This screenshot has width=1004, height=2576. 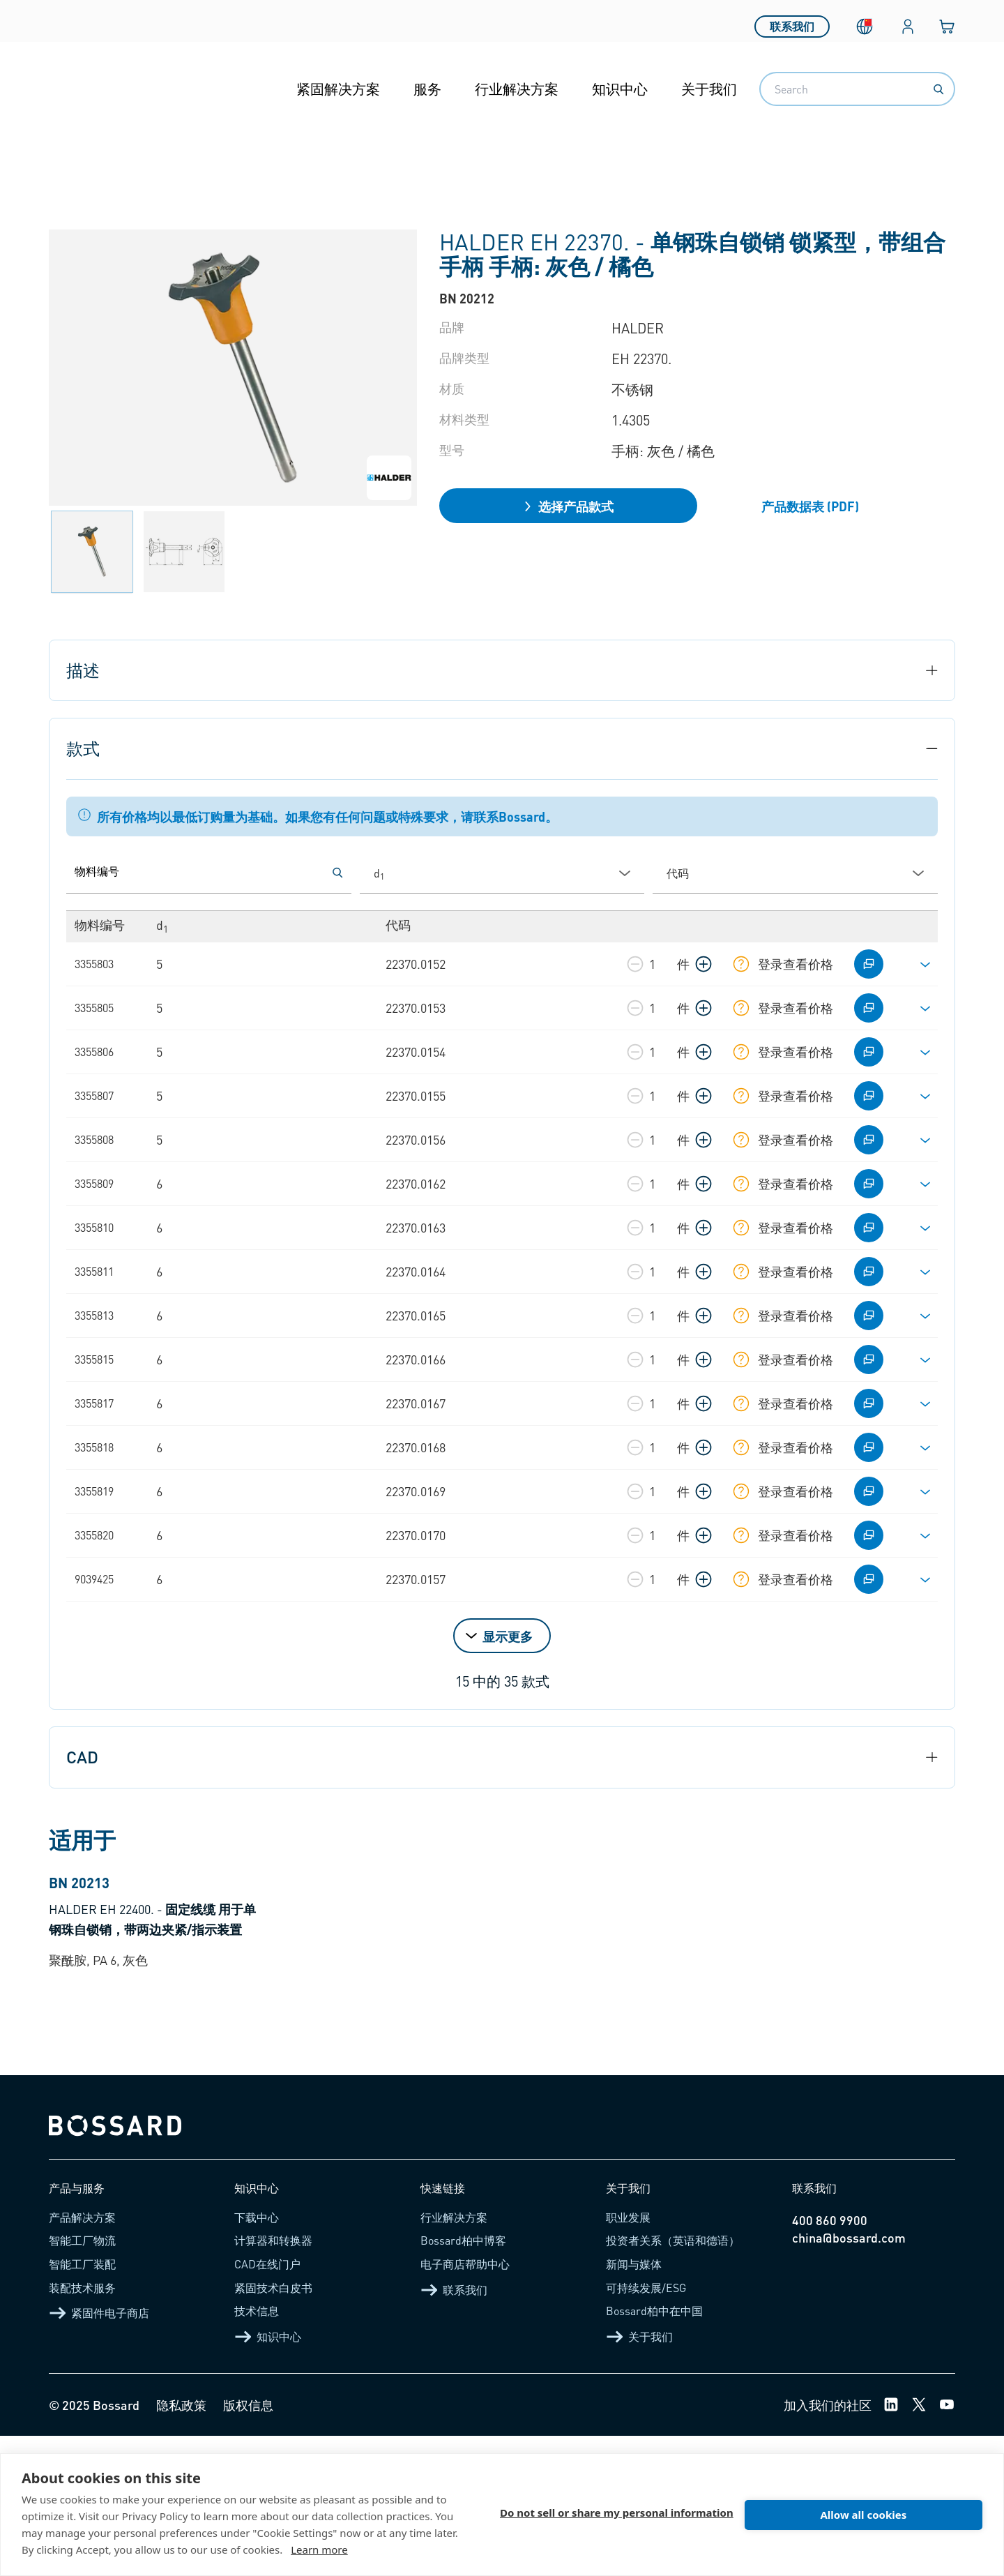 What do you see at coordinates (516, 89) in the screenshot?
I see `行业解决方案` at bounding box center [516, 89].